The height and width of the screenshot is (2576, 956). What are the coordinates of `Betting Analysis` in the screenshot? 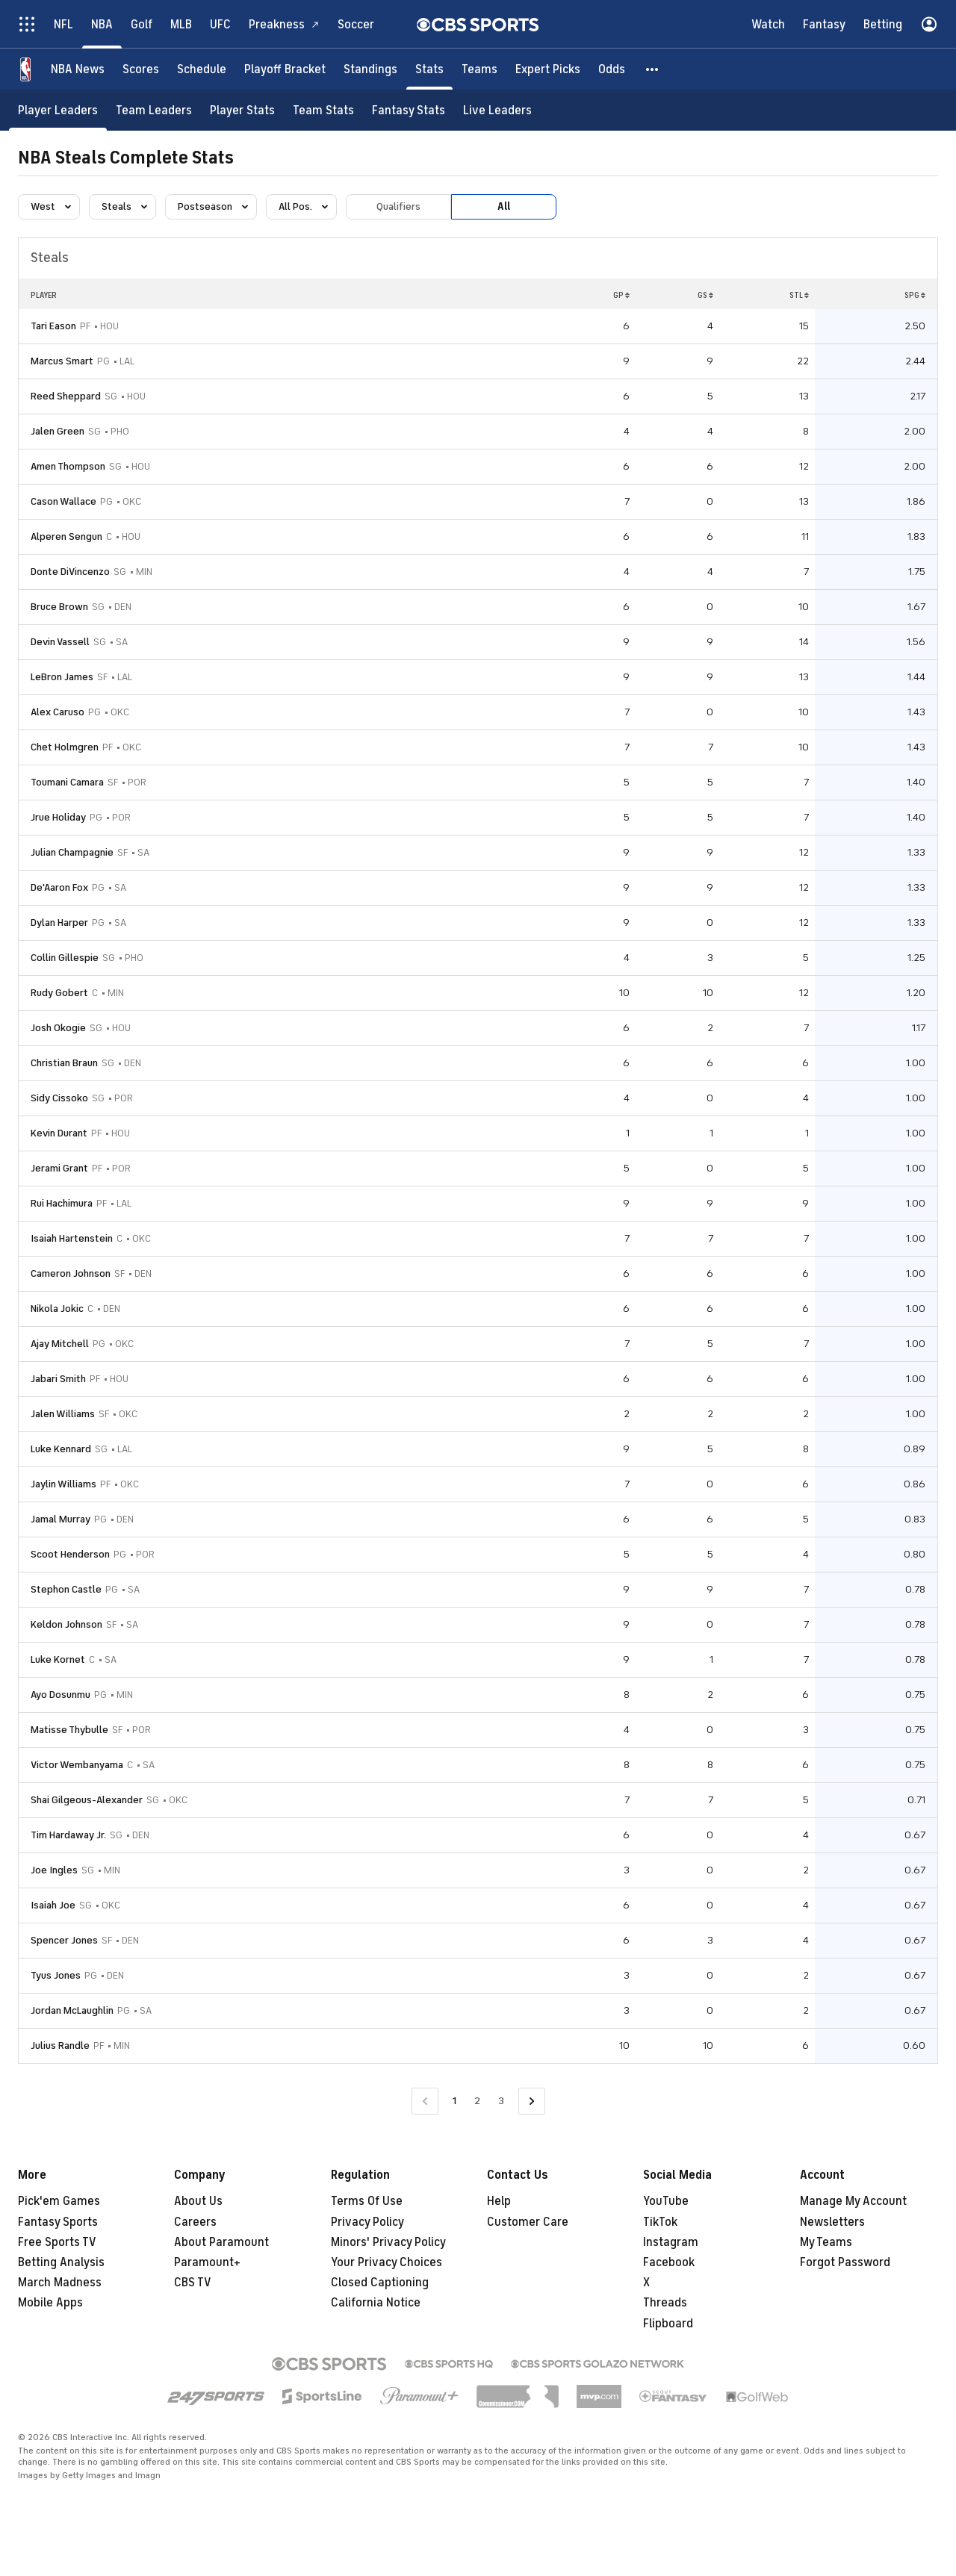 It's located at (61, 2262).